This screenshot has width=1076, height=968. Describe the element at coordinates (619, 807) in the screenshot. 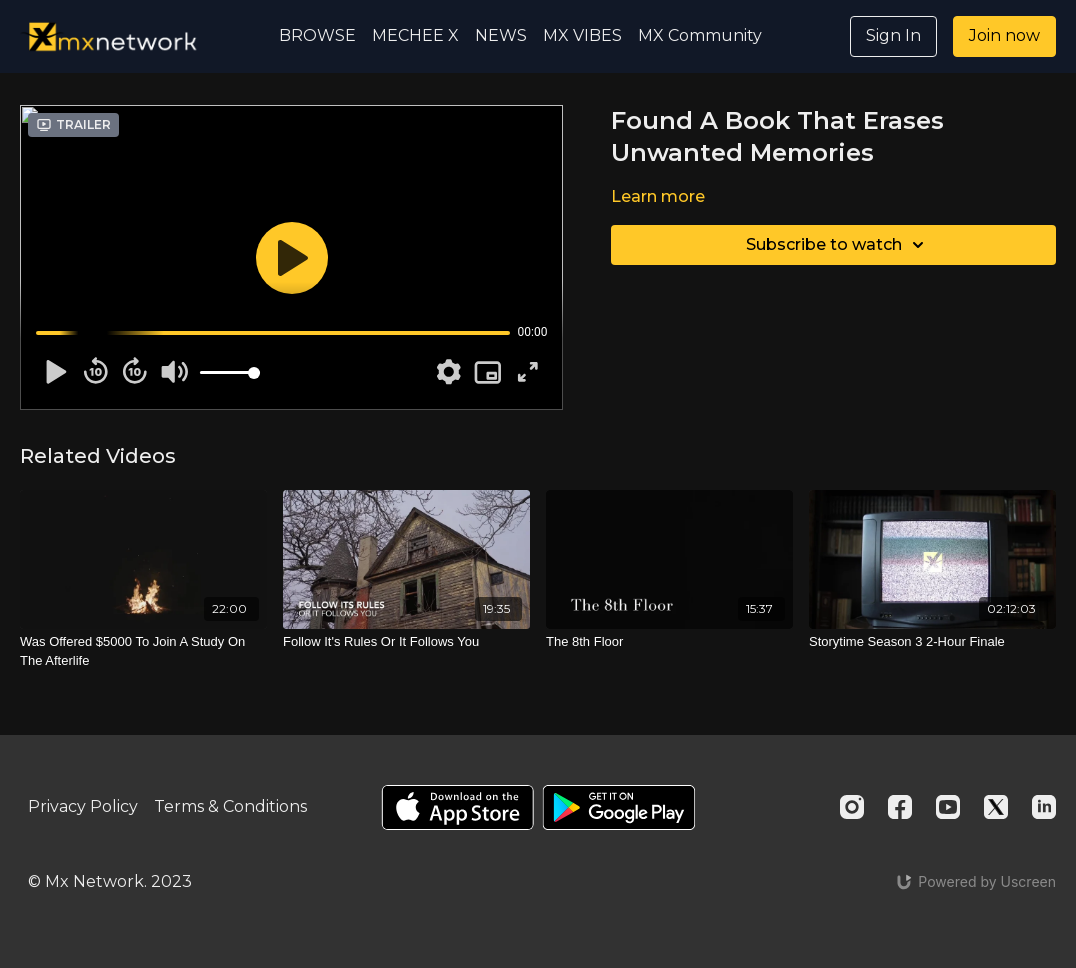

I see `[Google Play]` at that location.